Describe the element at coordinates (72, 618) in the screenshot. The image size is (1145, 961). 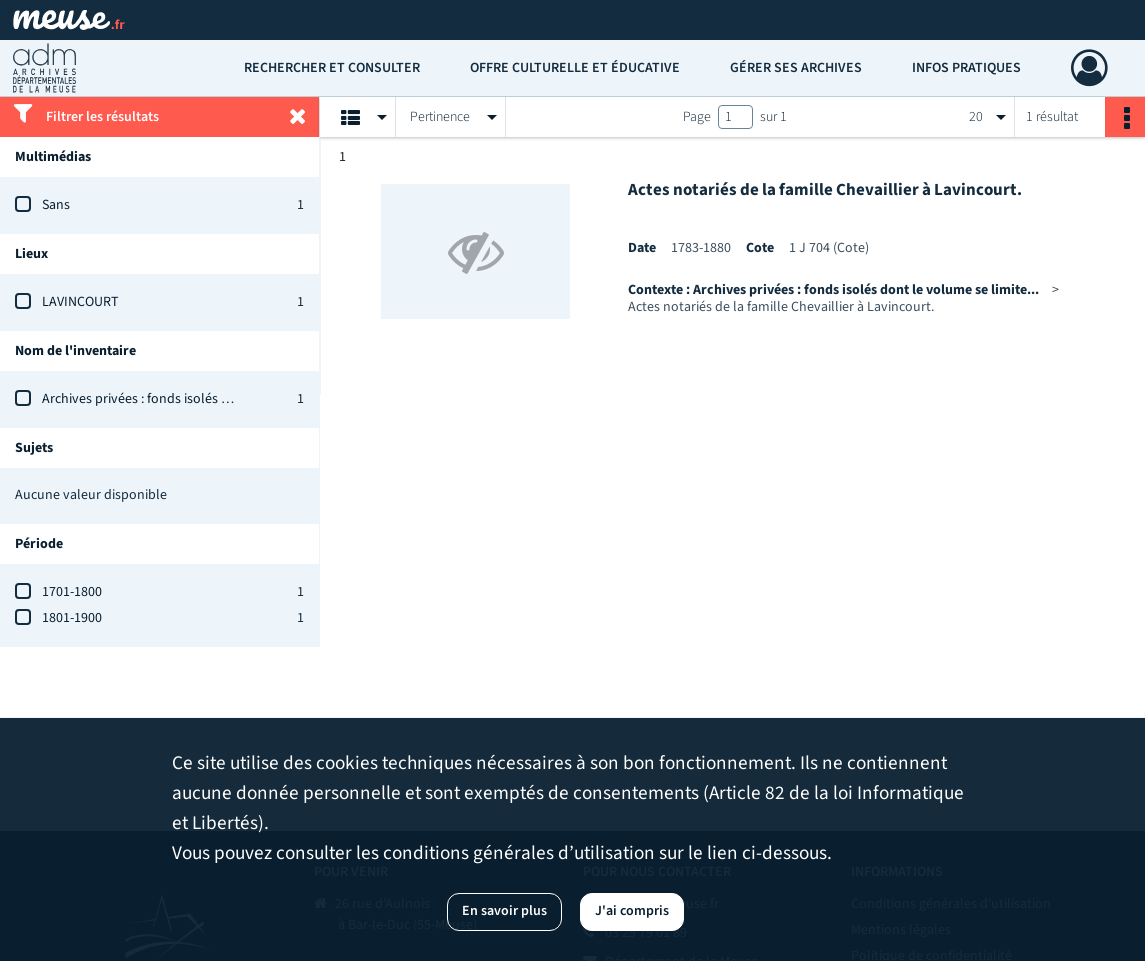
I see `1801-1900` at that location.